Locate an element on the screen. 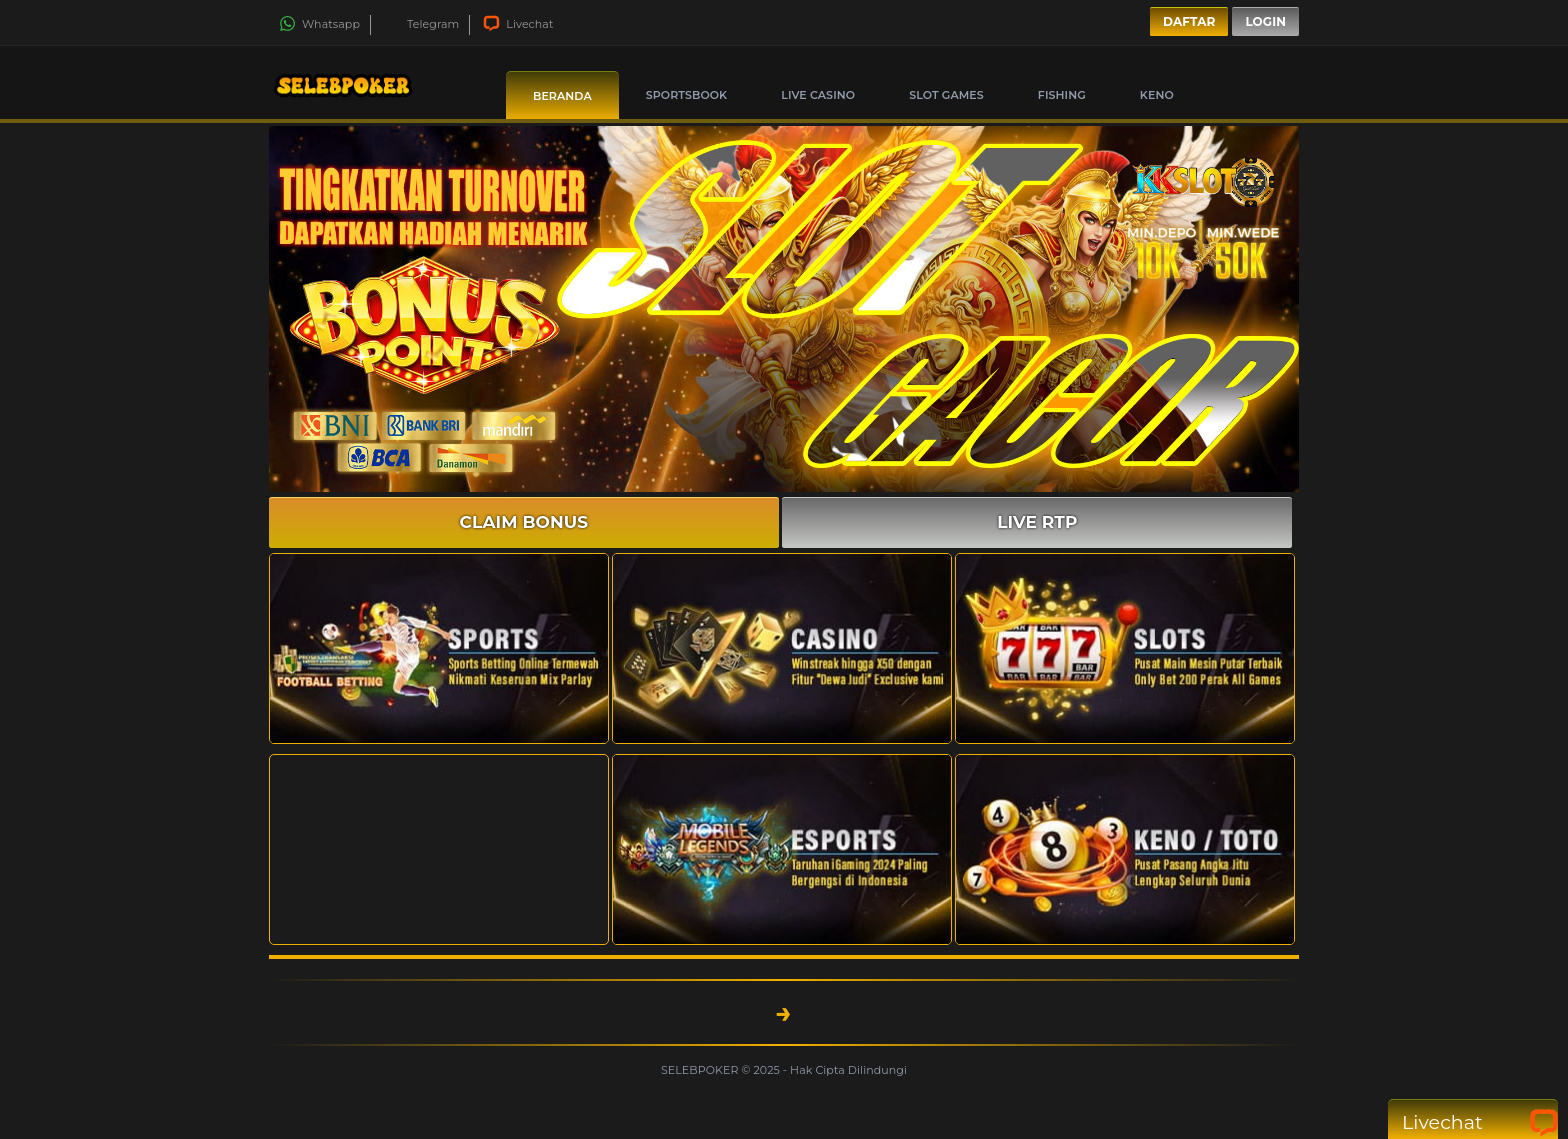  Keno is located at coordinates (1157, 95).